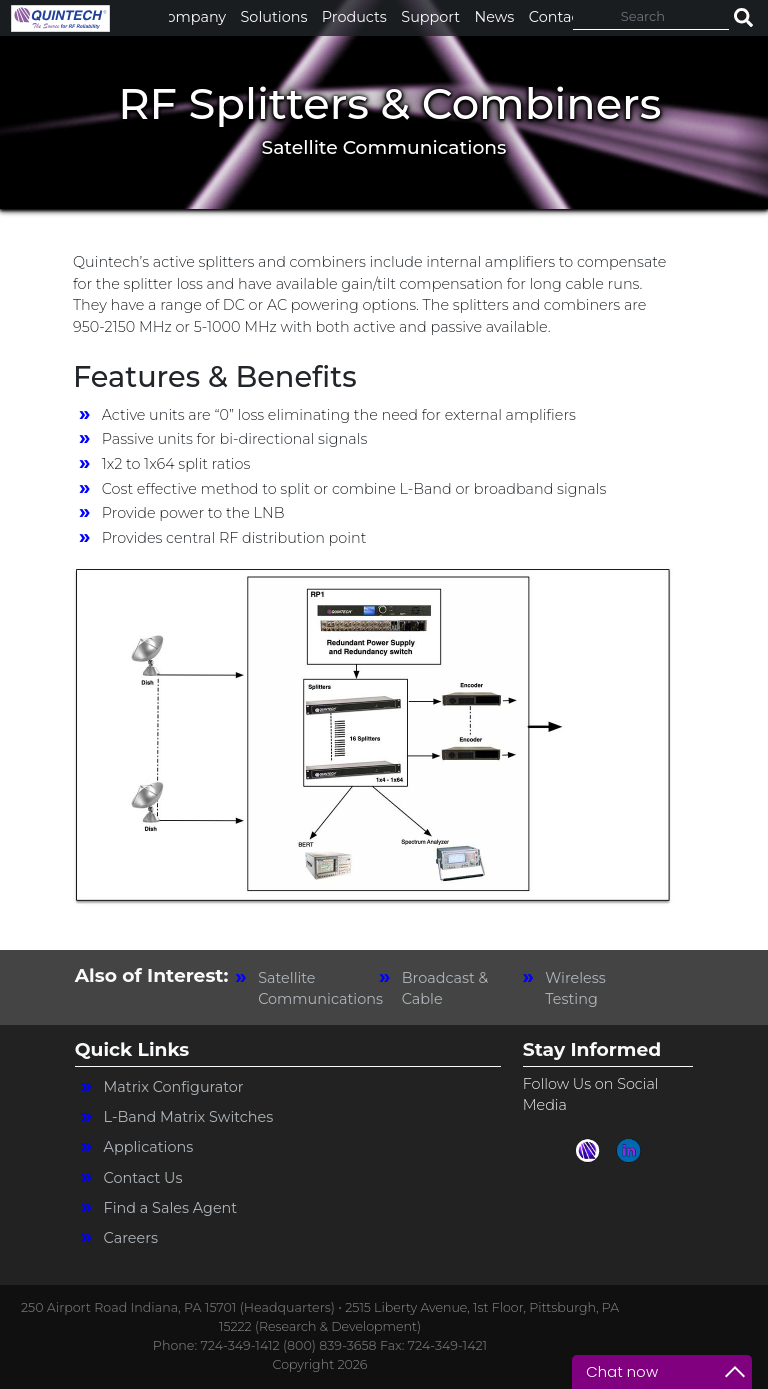  Describe the element at coordinates (143, 1178) in the screenshot. I see `Contact Us` at that location.